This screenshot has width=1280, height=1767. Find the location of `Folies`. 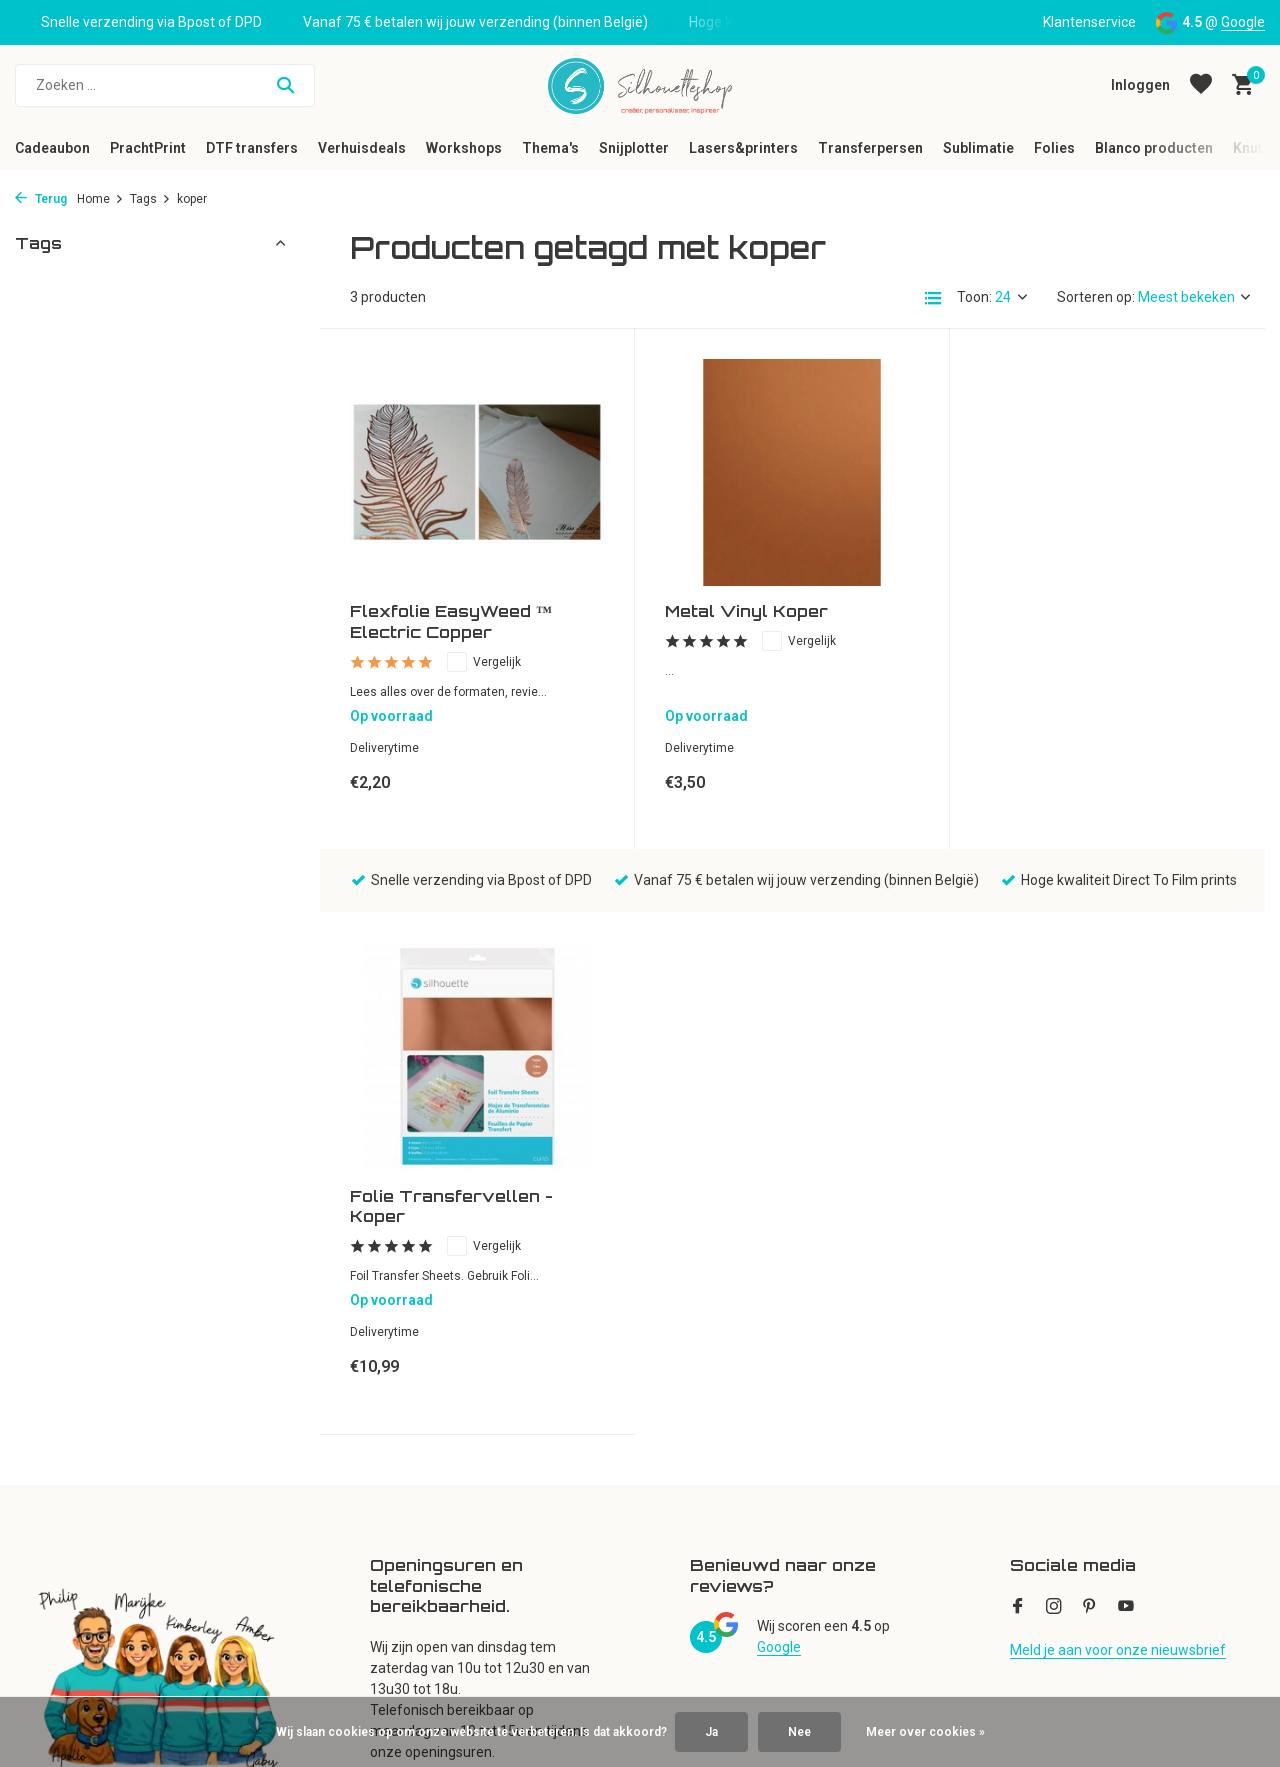

Folies is located at coordinates (1054, 148).